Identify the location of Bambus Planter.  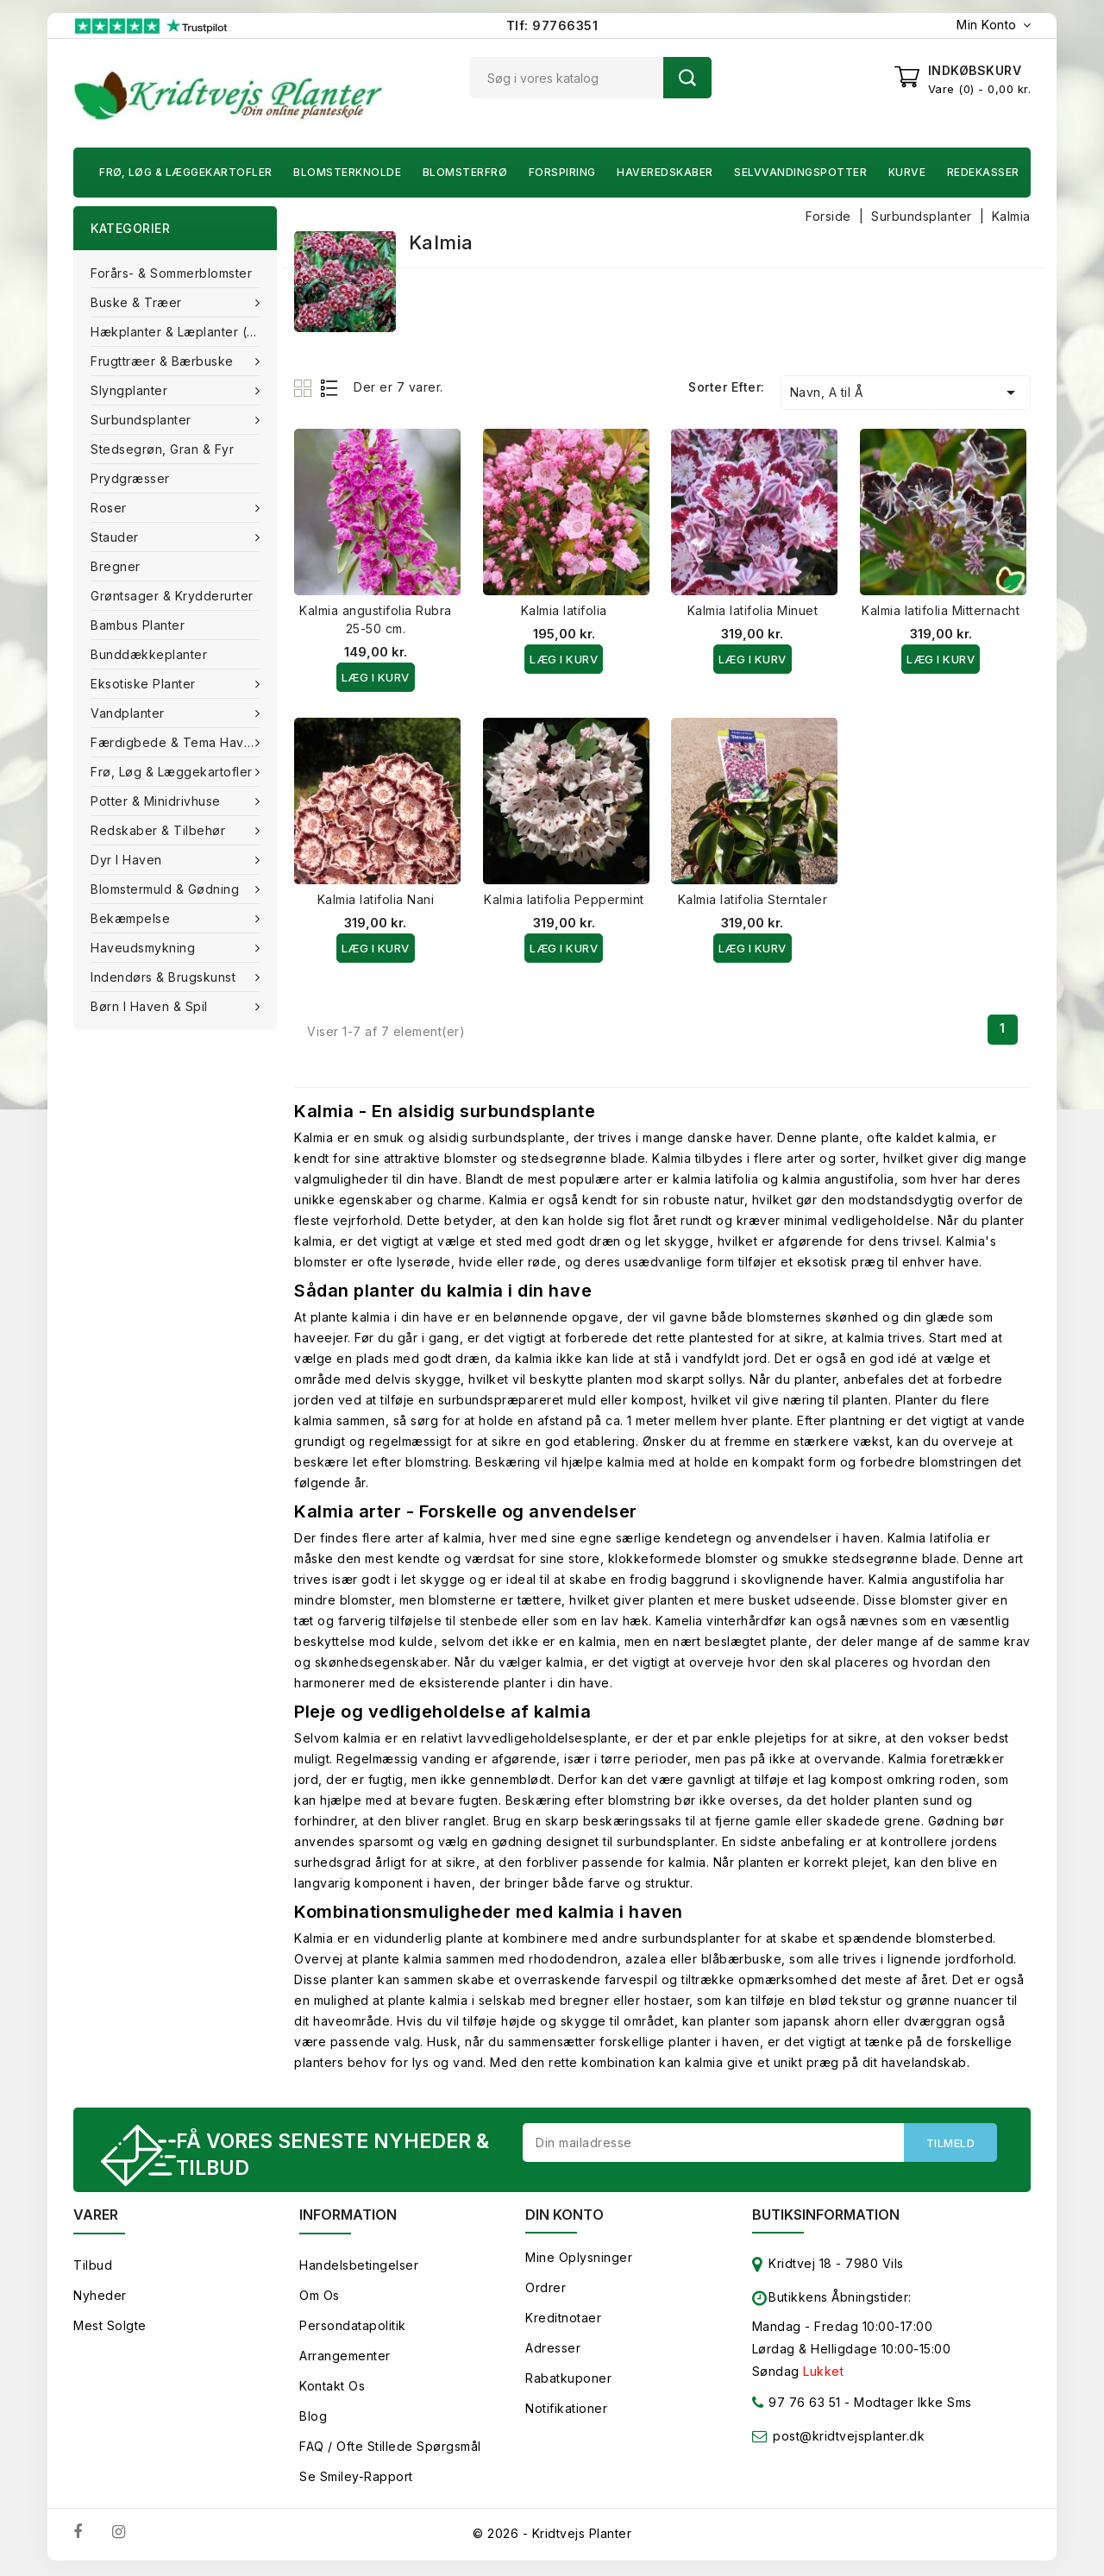
(138, 625).